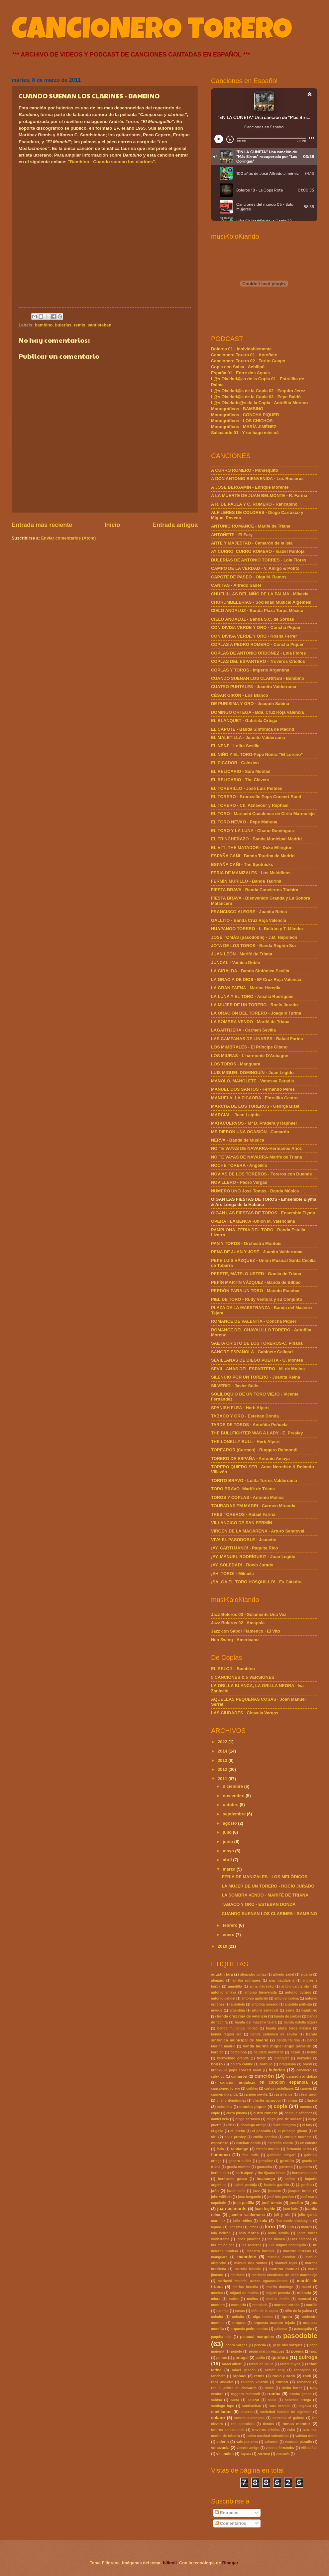  Describe the element at coordinates (221, 2197) in the screenshot. I see `john willians` at that location.